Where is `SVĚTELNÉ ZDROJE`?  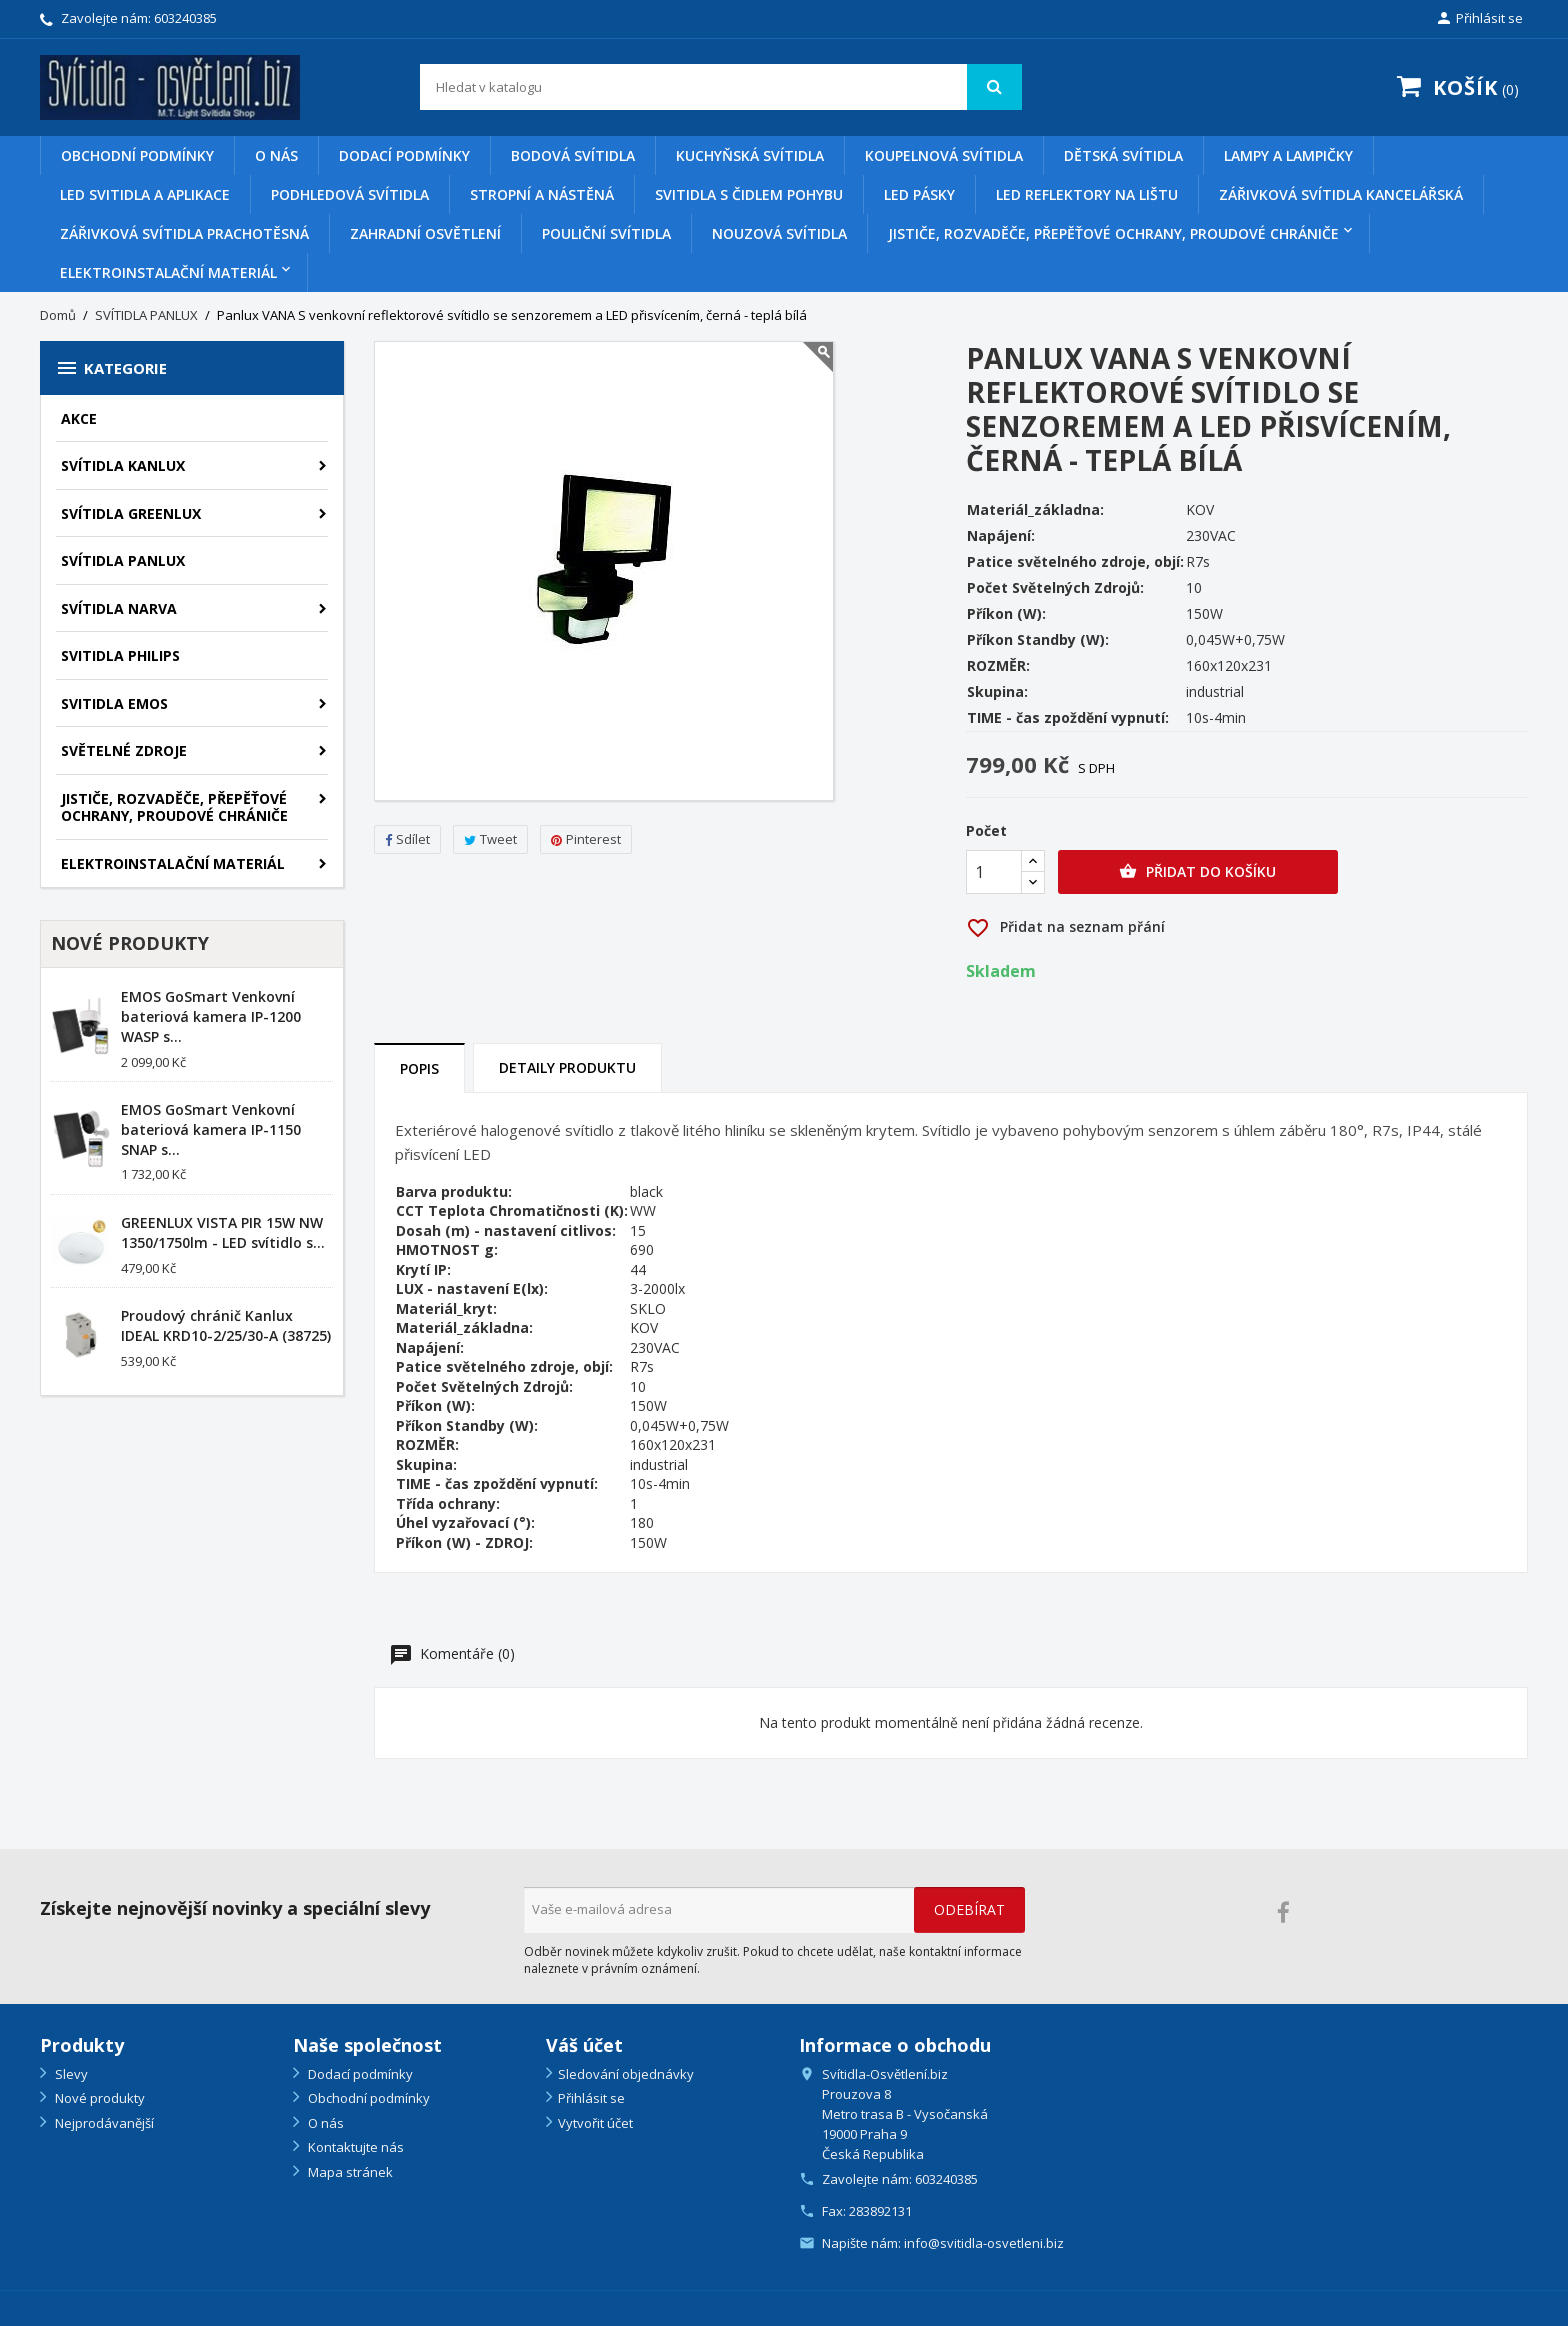
SVĚTELNÉ ZDROJE is located at coordinates (124, 750).